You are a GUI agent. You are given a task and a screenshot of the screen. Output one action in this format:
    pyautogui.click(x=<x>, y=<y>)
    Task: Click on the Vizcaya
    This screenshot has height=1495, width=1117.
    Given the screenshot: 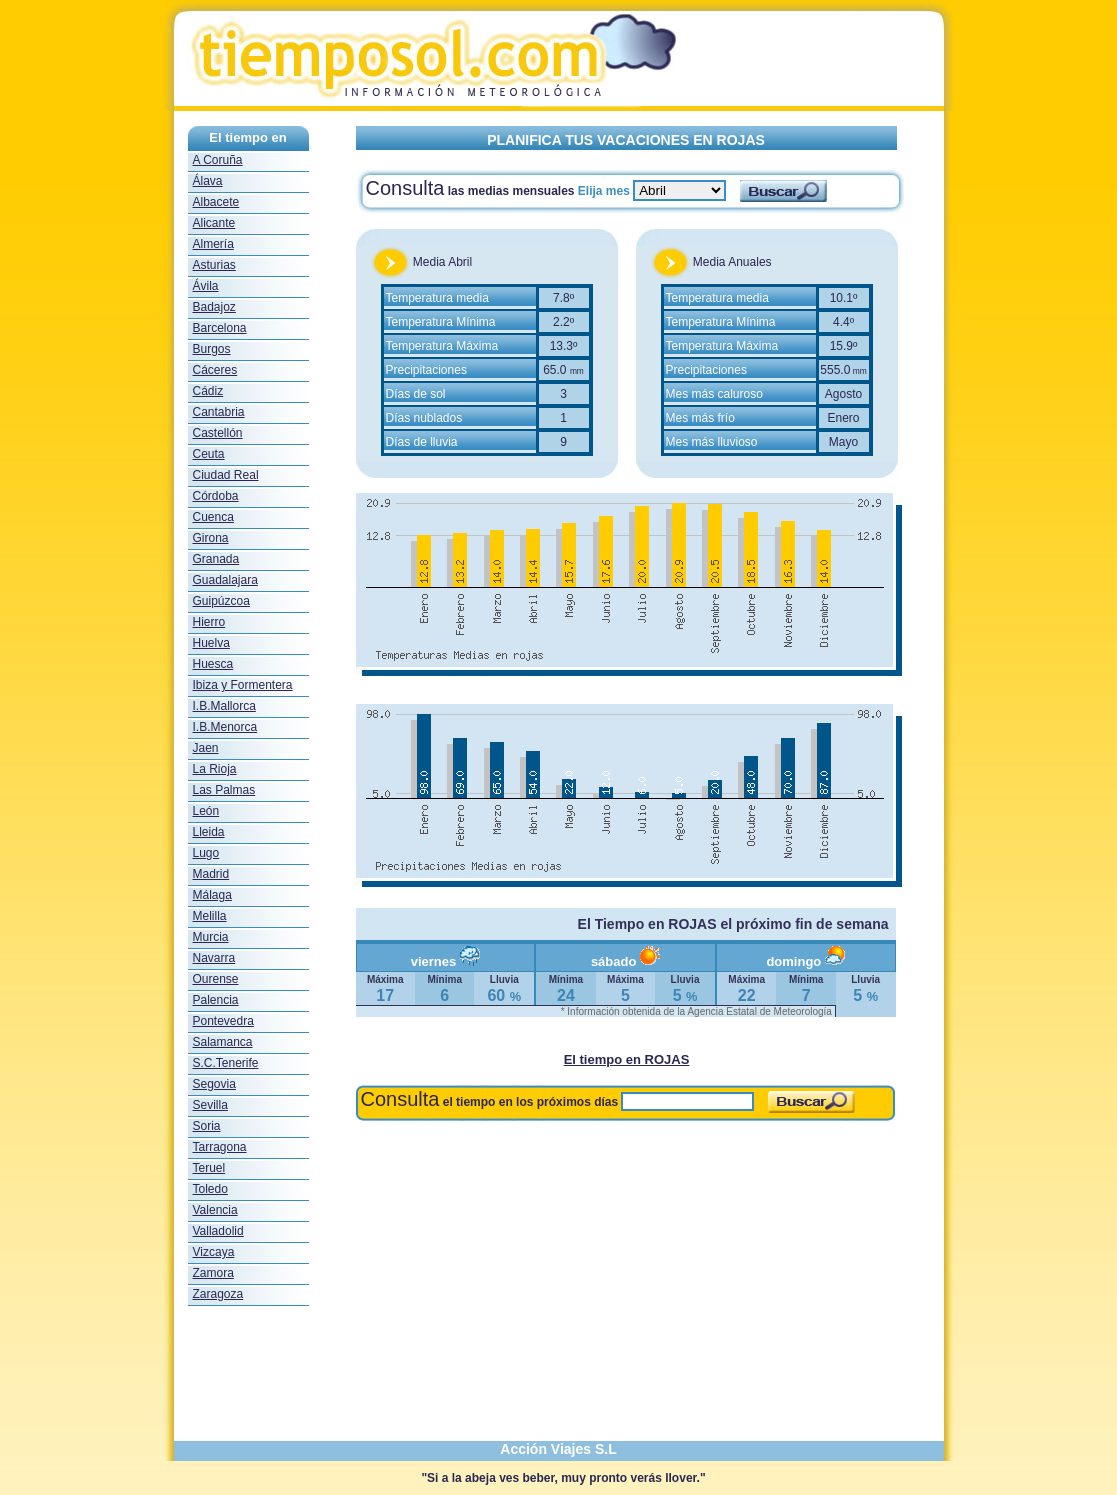 What is the action you would take?
    pyautogui.click(x=214, y=1252)
    